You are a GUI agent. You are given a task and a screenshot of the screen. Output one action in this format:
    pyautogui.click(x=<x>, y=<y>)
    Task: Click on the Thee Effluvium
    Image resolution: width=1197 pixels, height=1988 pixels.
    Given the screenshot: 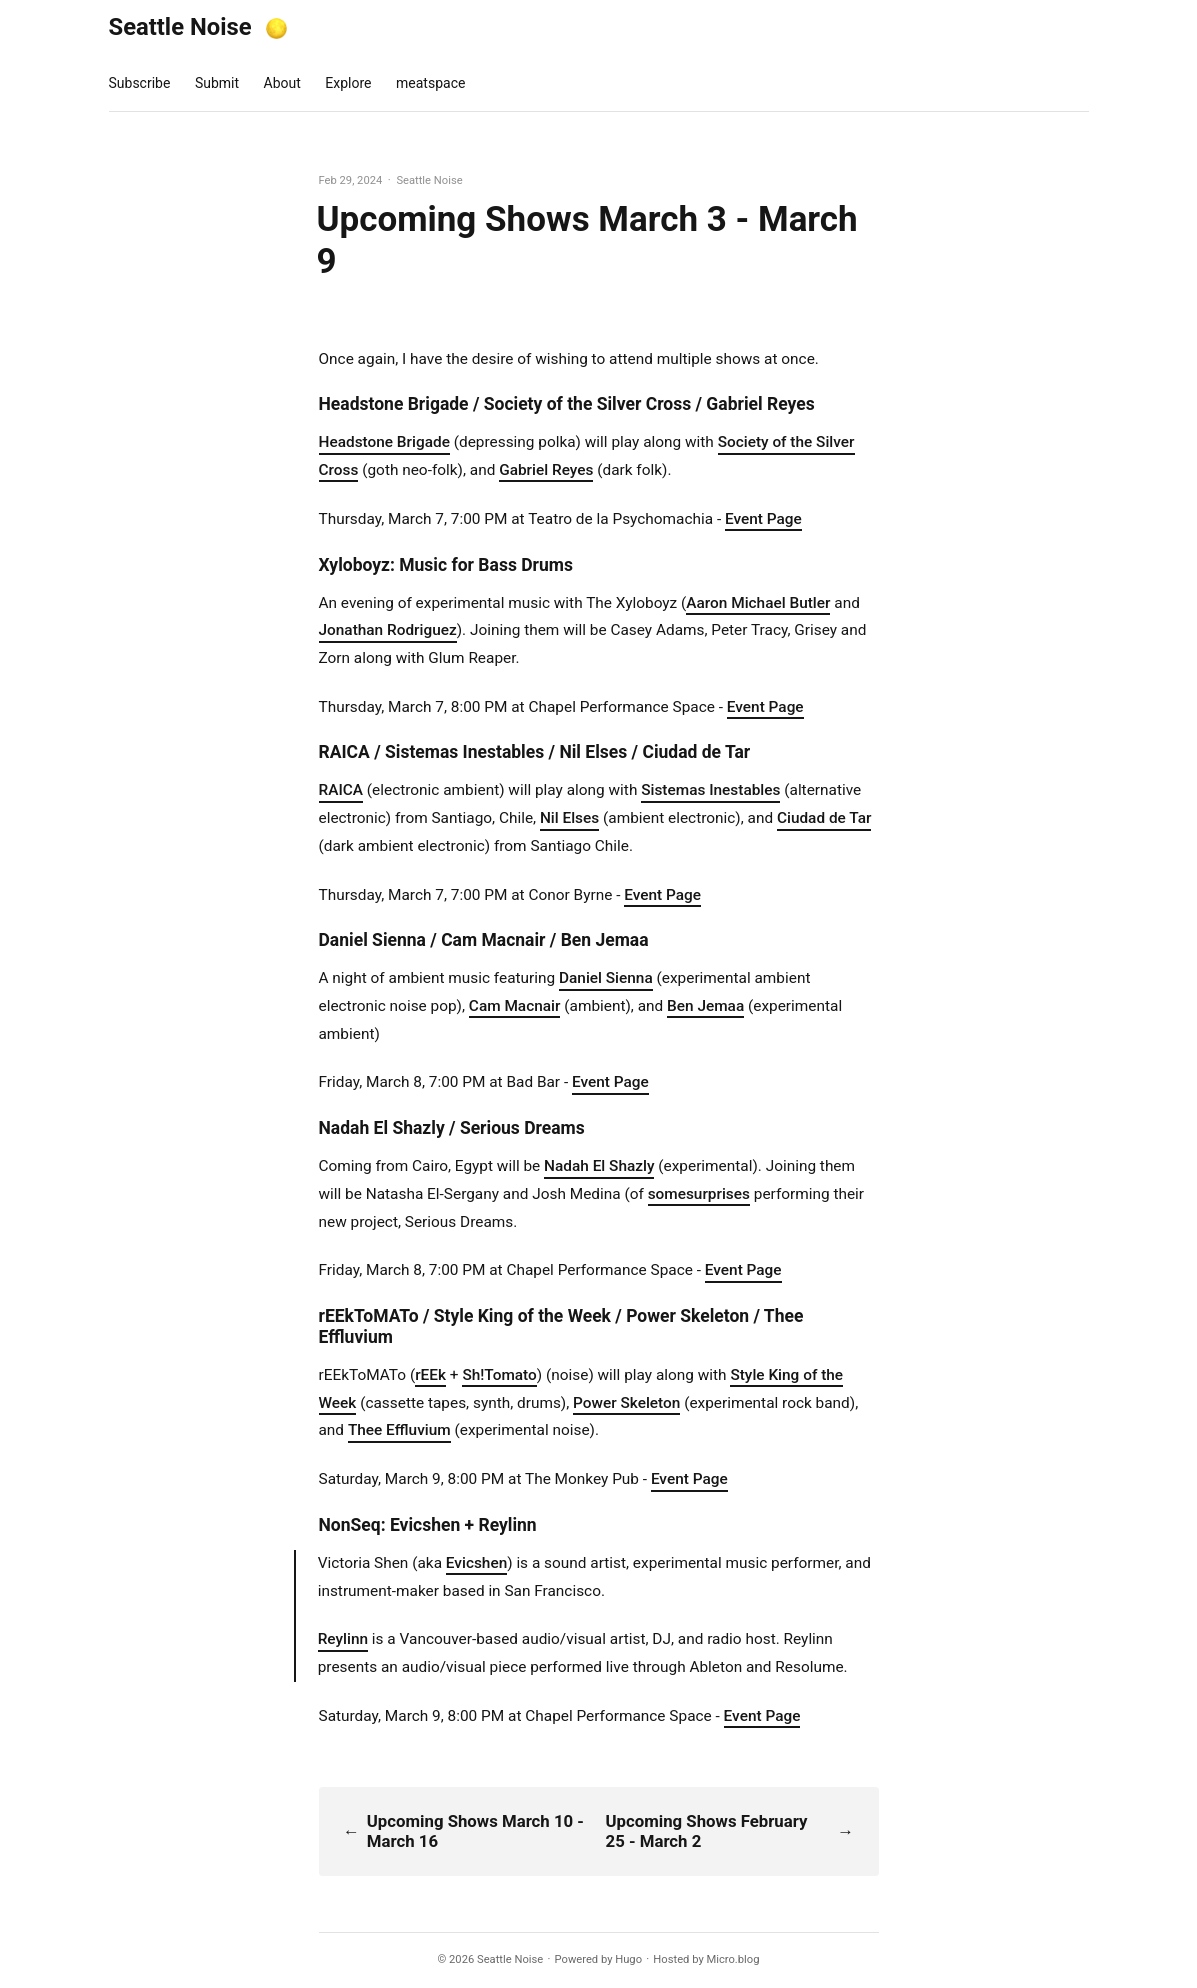 What is the action you would take?
    pyautogui.click(x=399, y=1430)
    